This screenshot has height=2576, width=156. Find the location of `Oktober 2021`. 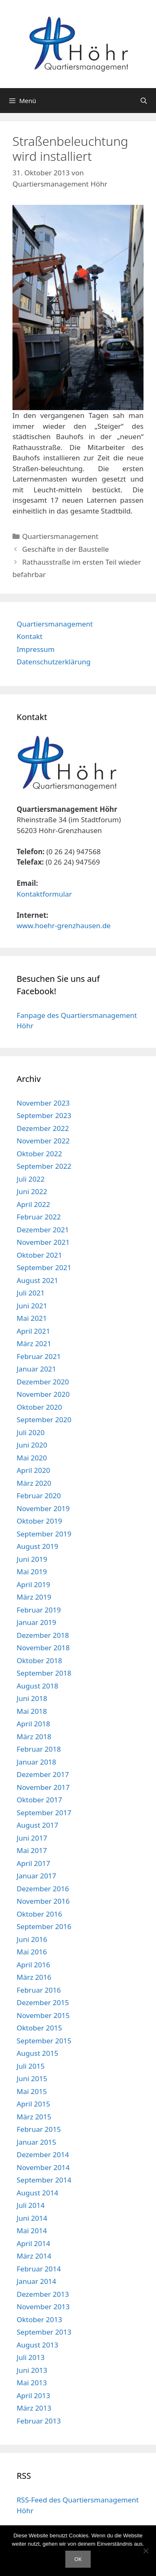

Oktober 2021 is located at coordinates (39, 1255).